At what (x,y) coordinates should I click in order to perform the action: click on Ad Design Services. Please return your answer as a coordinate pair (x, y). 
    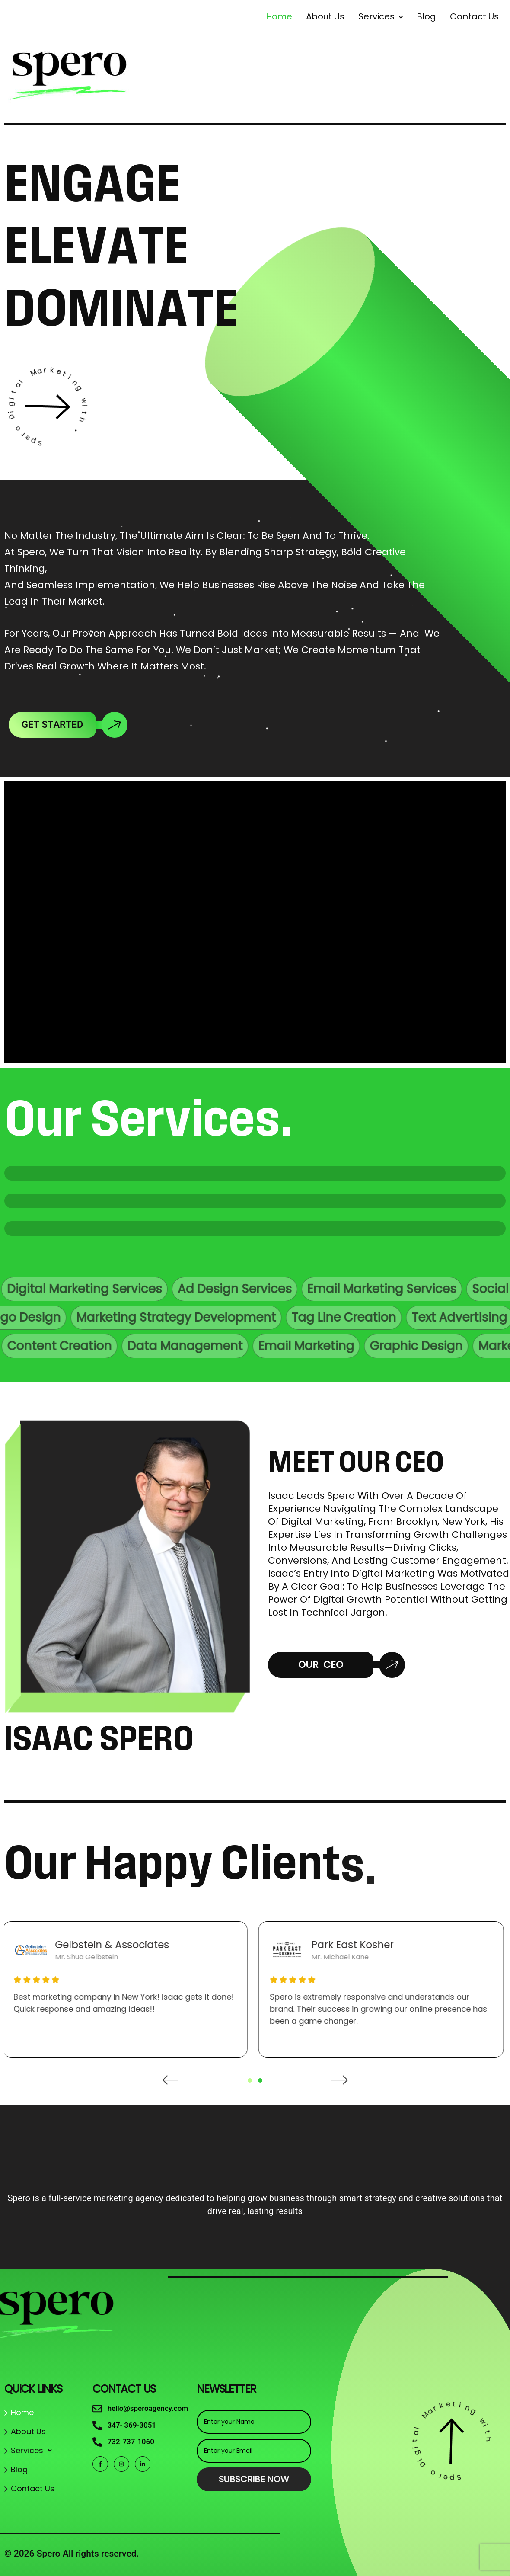
    Looking at the image, I should click on (287, 1288).